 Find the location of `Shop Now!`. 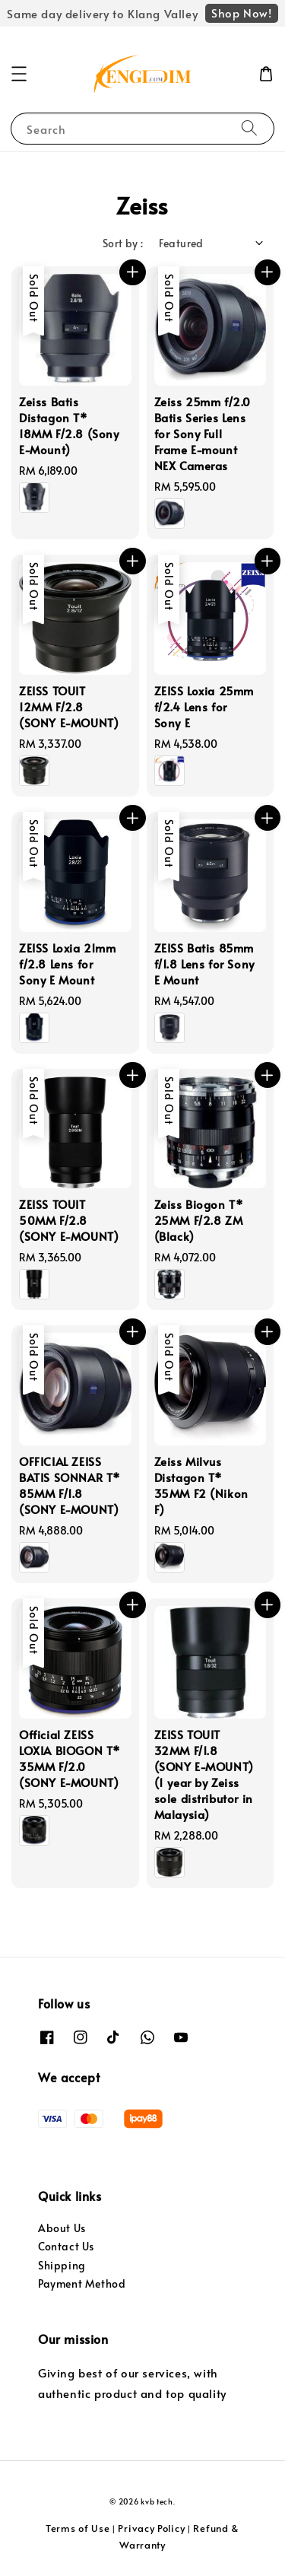

Shop Now! is located at coordinates (241, 13).